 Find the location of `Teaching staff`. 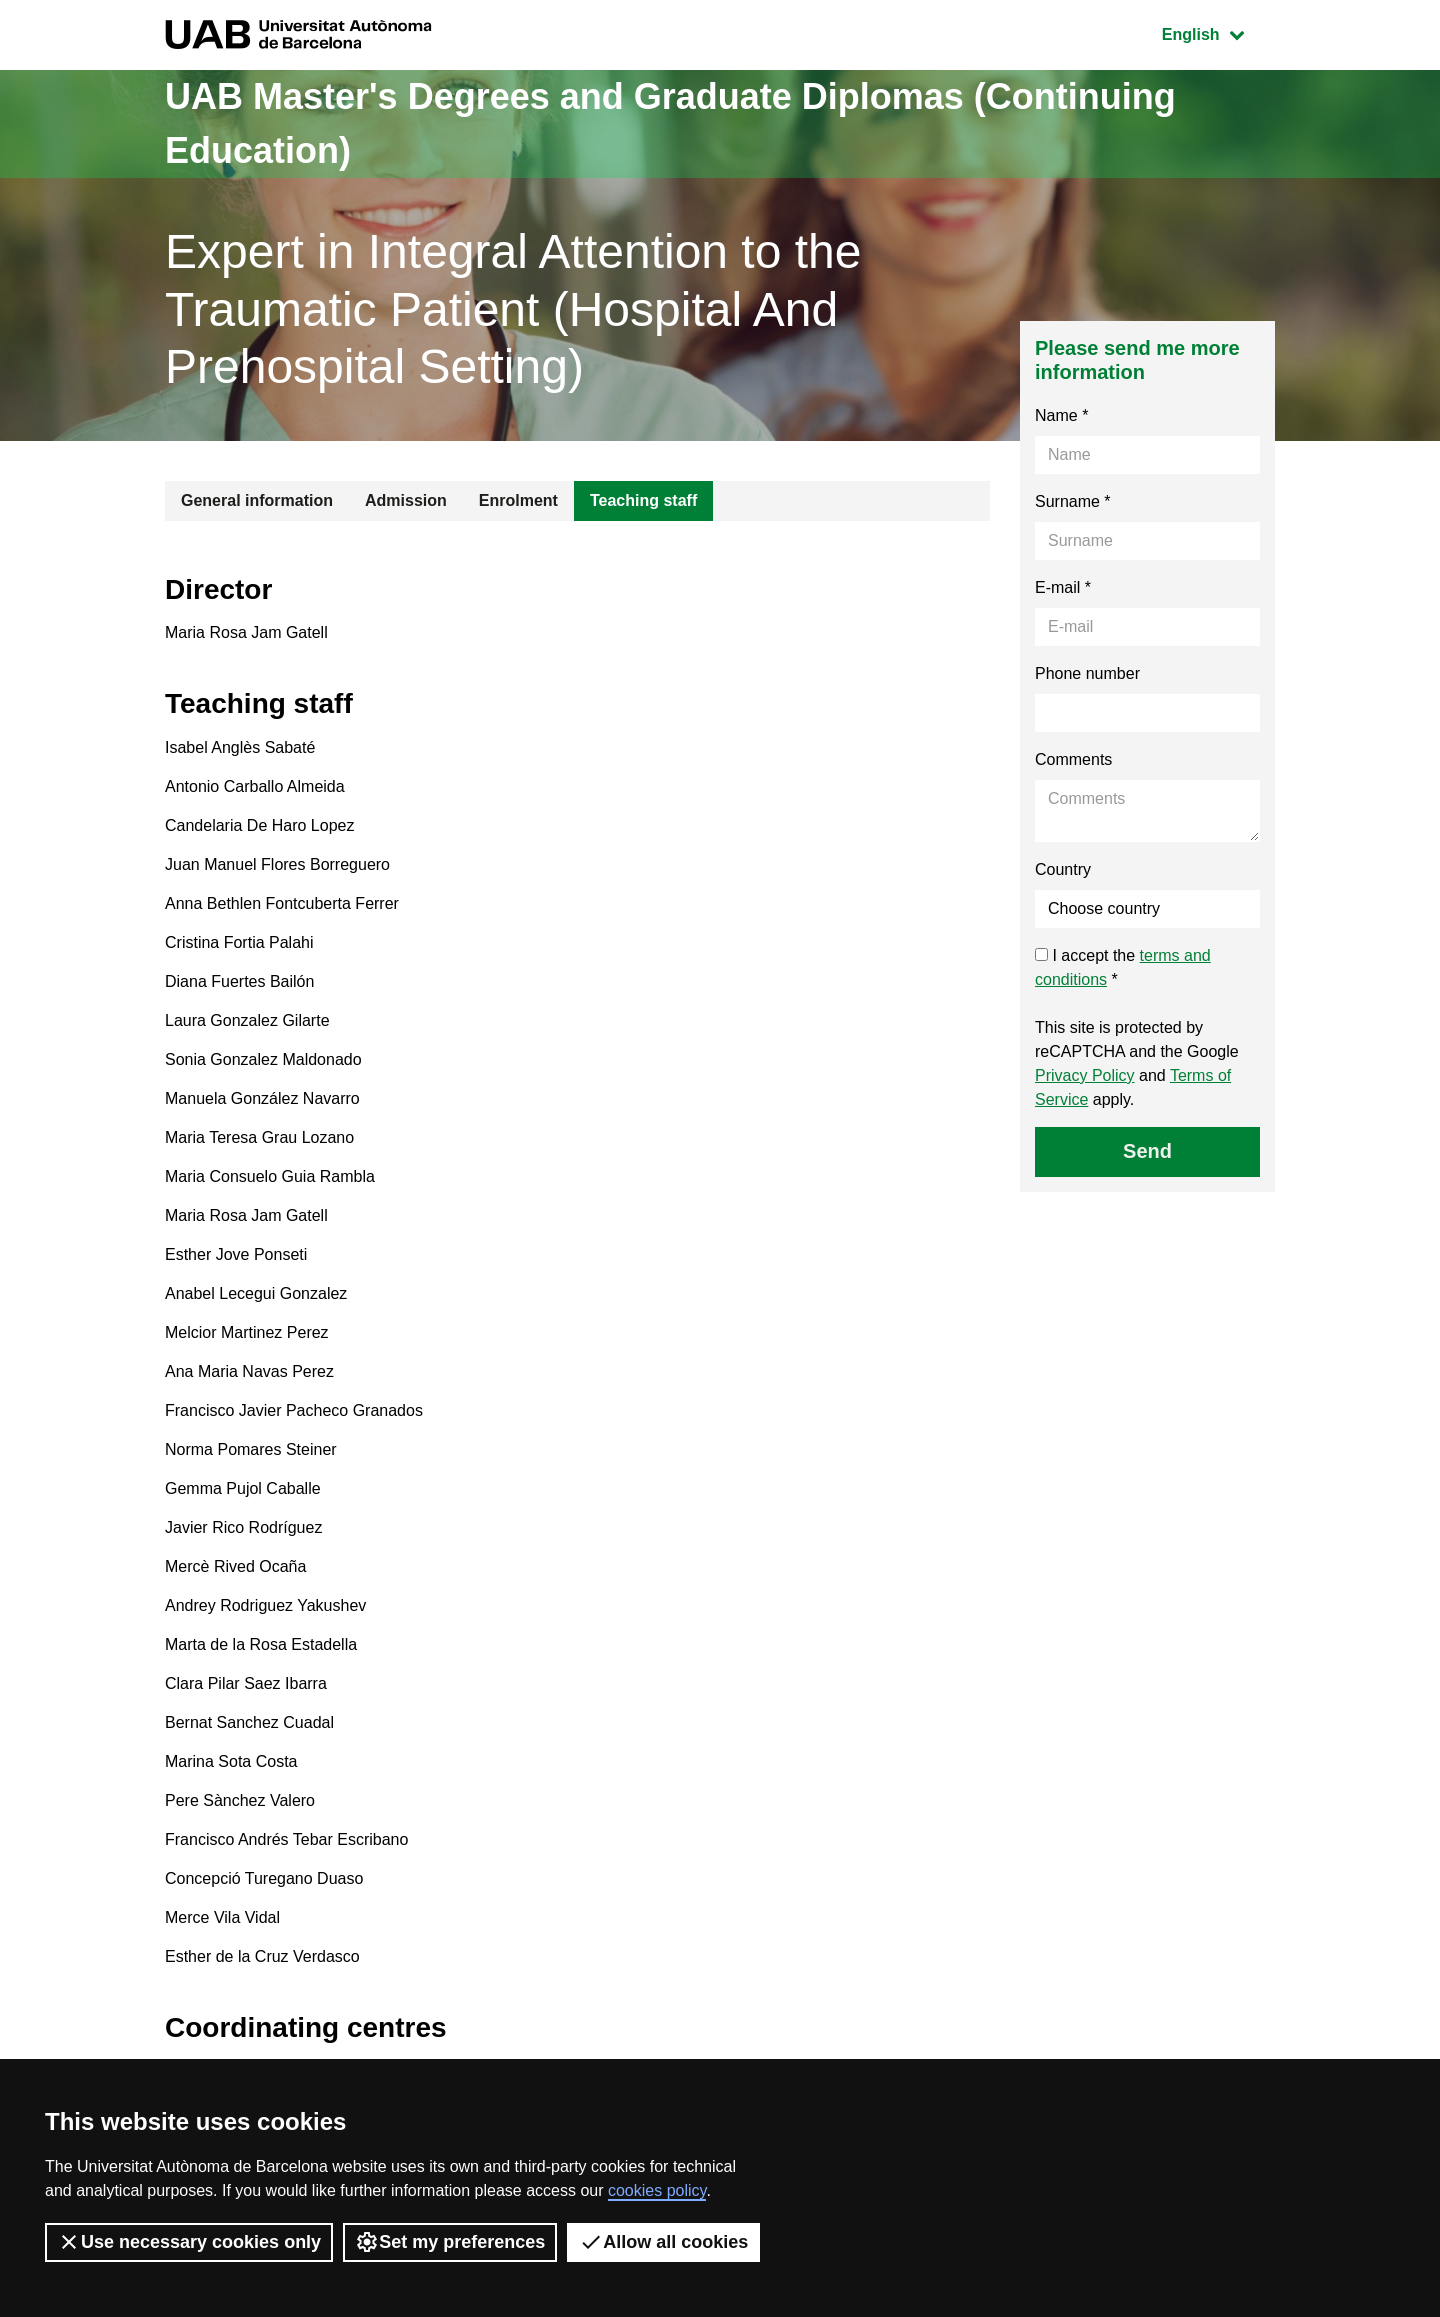

Teaching staff is located at coordinates (643, 500).